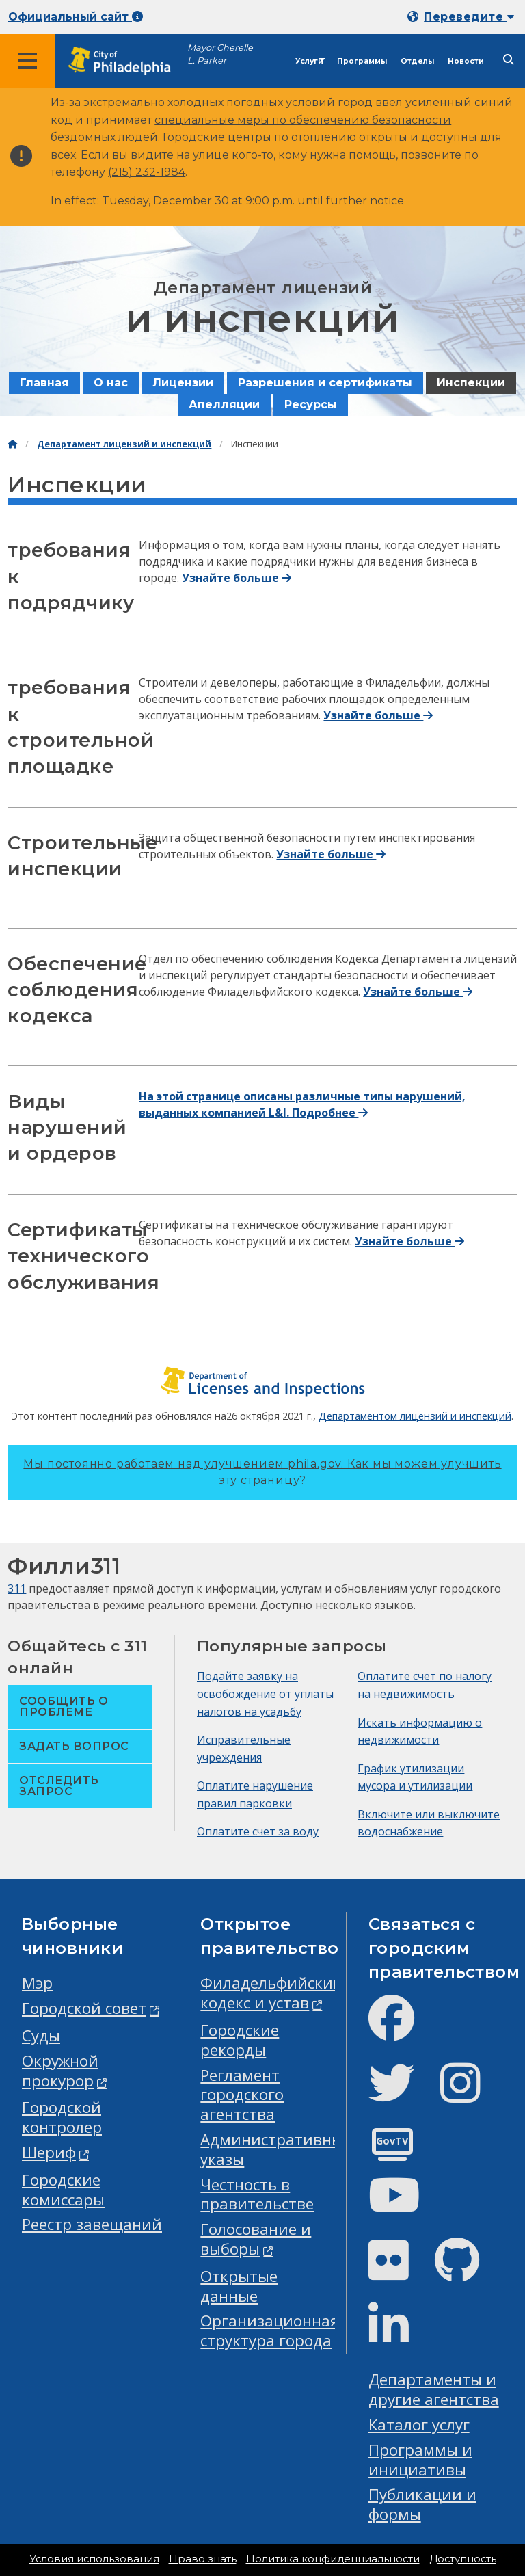  Describe the element at coordinates (433, 2389) in the screenshot. I see `Департаменты и другие агентства` at that location.